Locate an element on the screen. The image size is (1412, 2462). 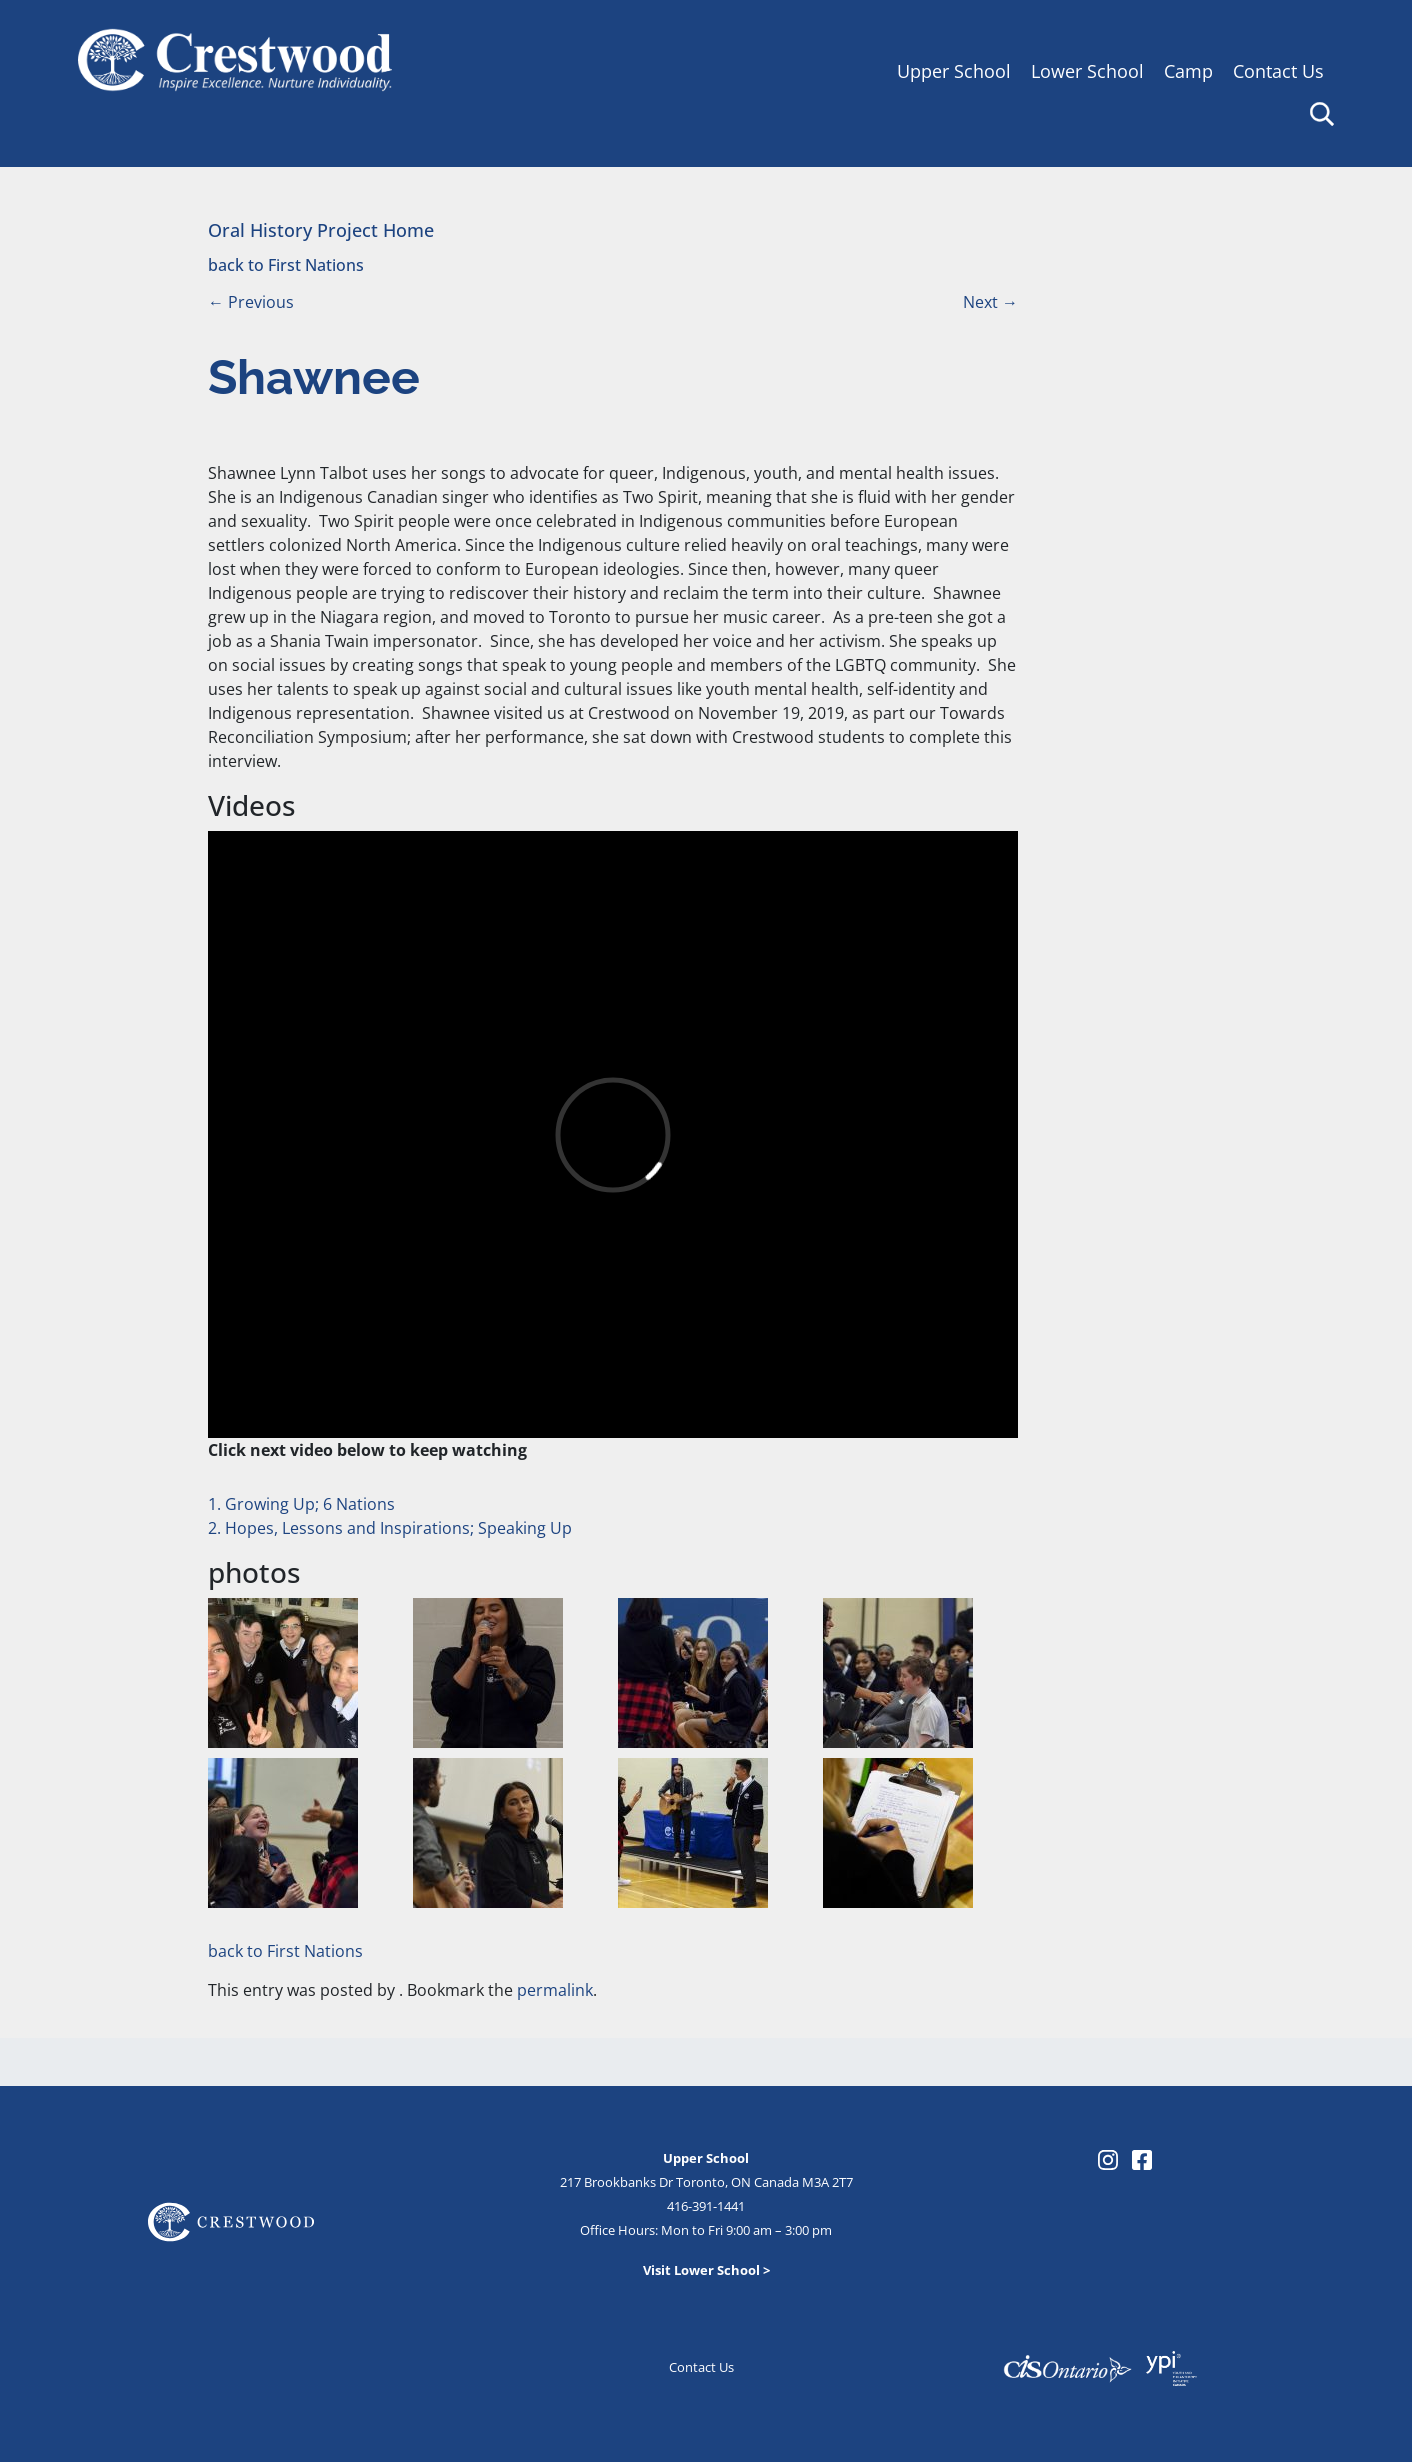
2. Hopes, Lessons and Inspirations; Speaking Up is located at coordinates (390, 1528).